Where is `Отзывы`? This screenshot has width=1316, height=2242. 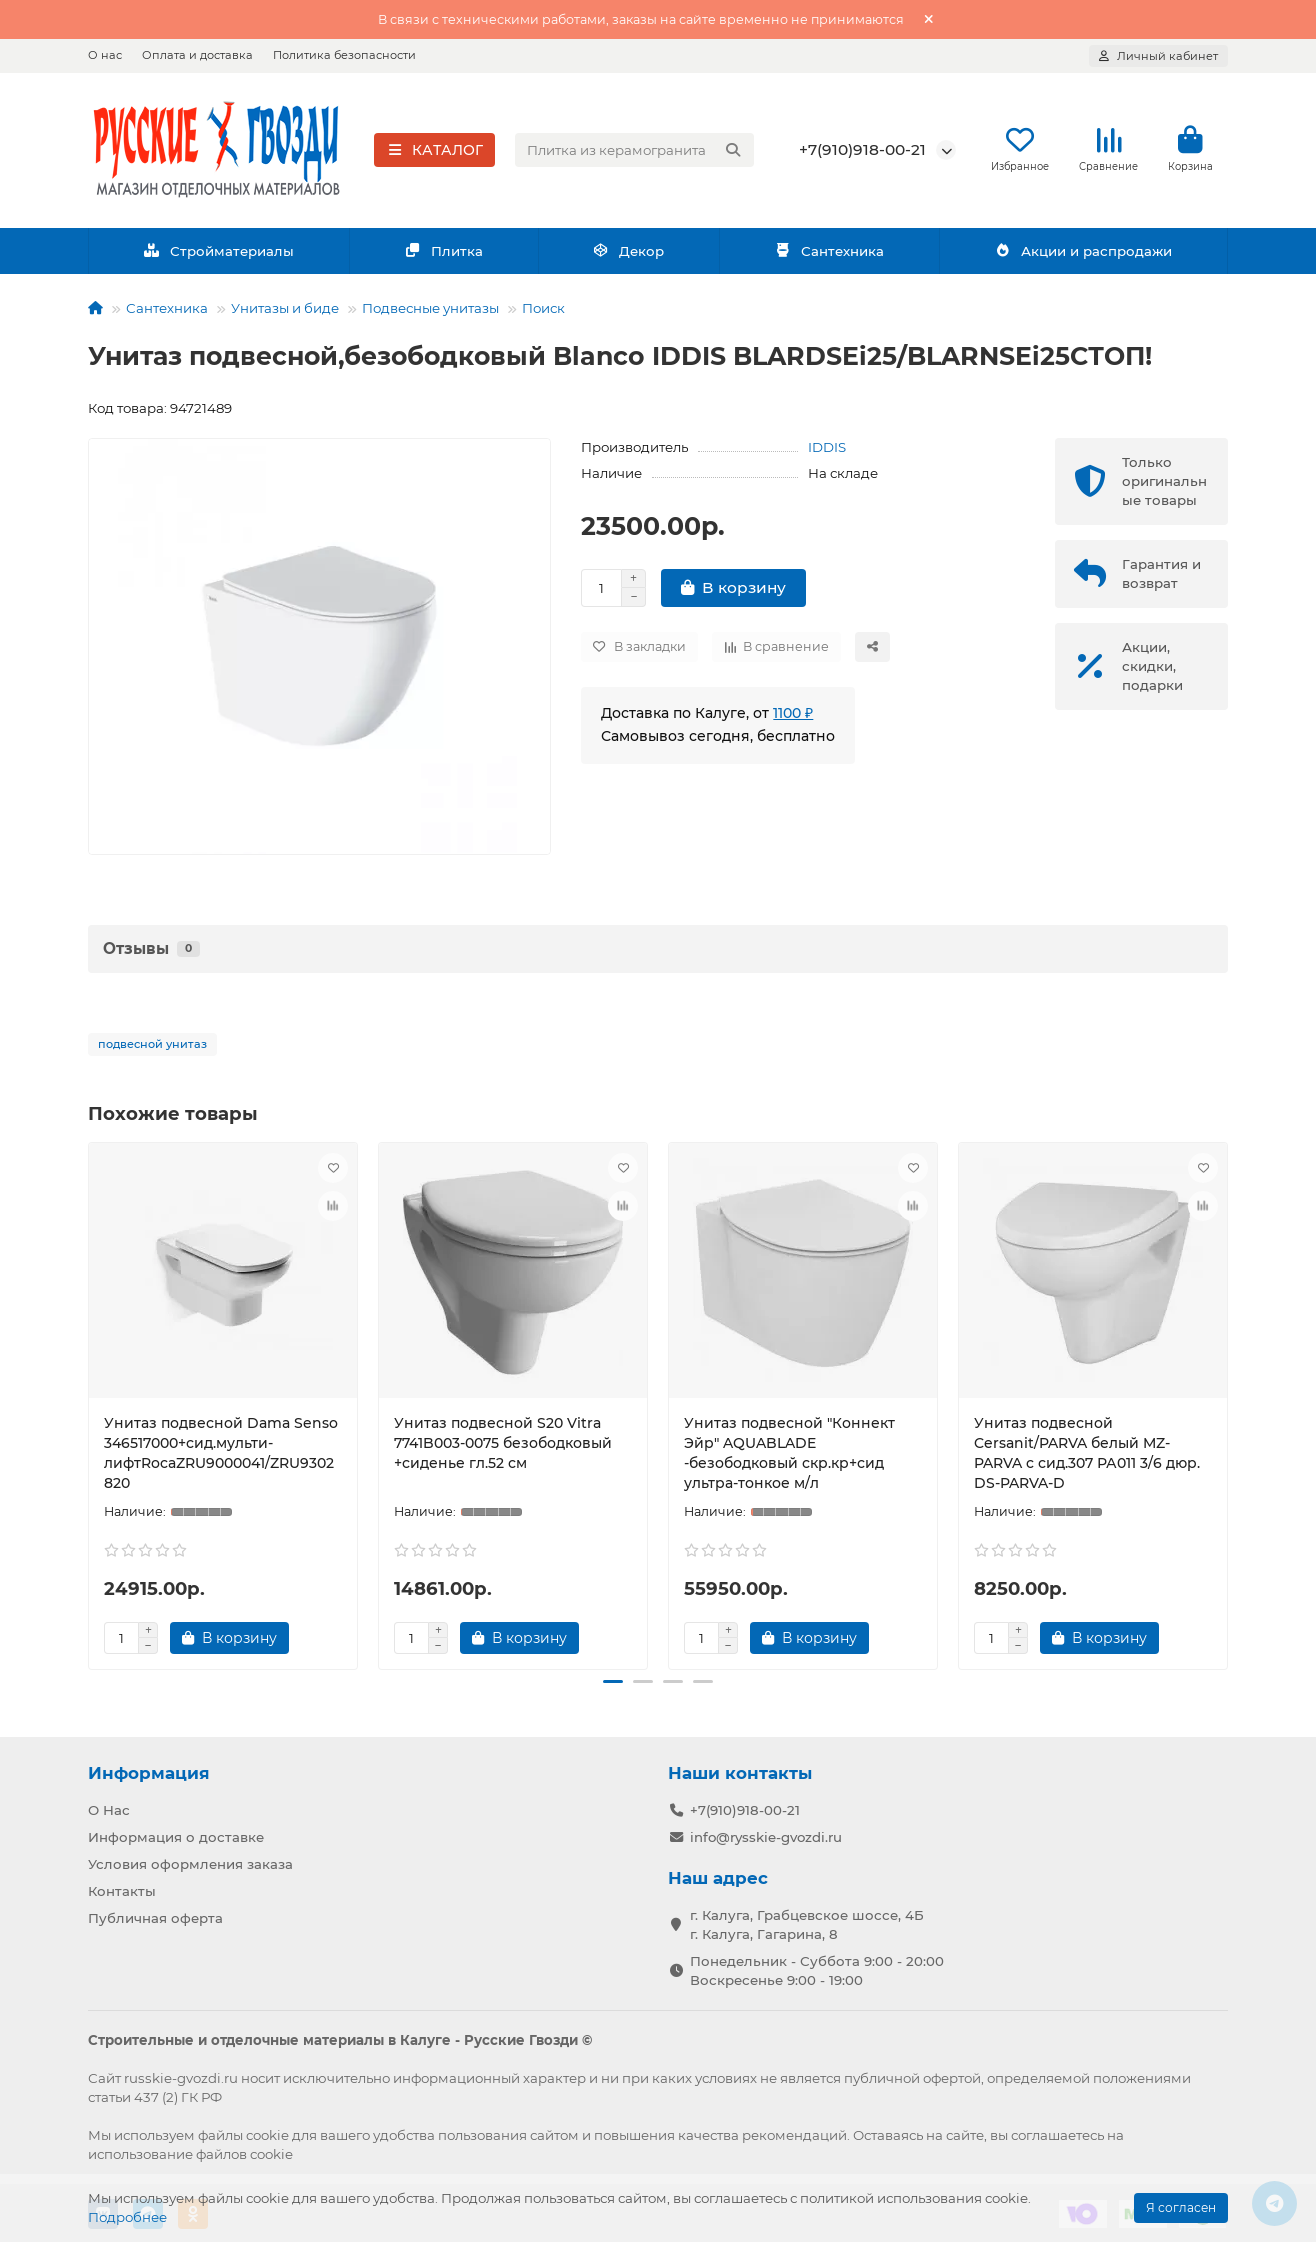
Отзывы is located at coordinates (151, 949).